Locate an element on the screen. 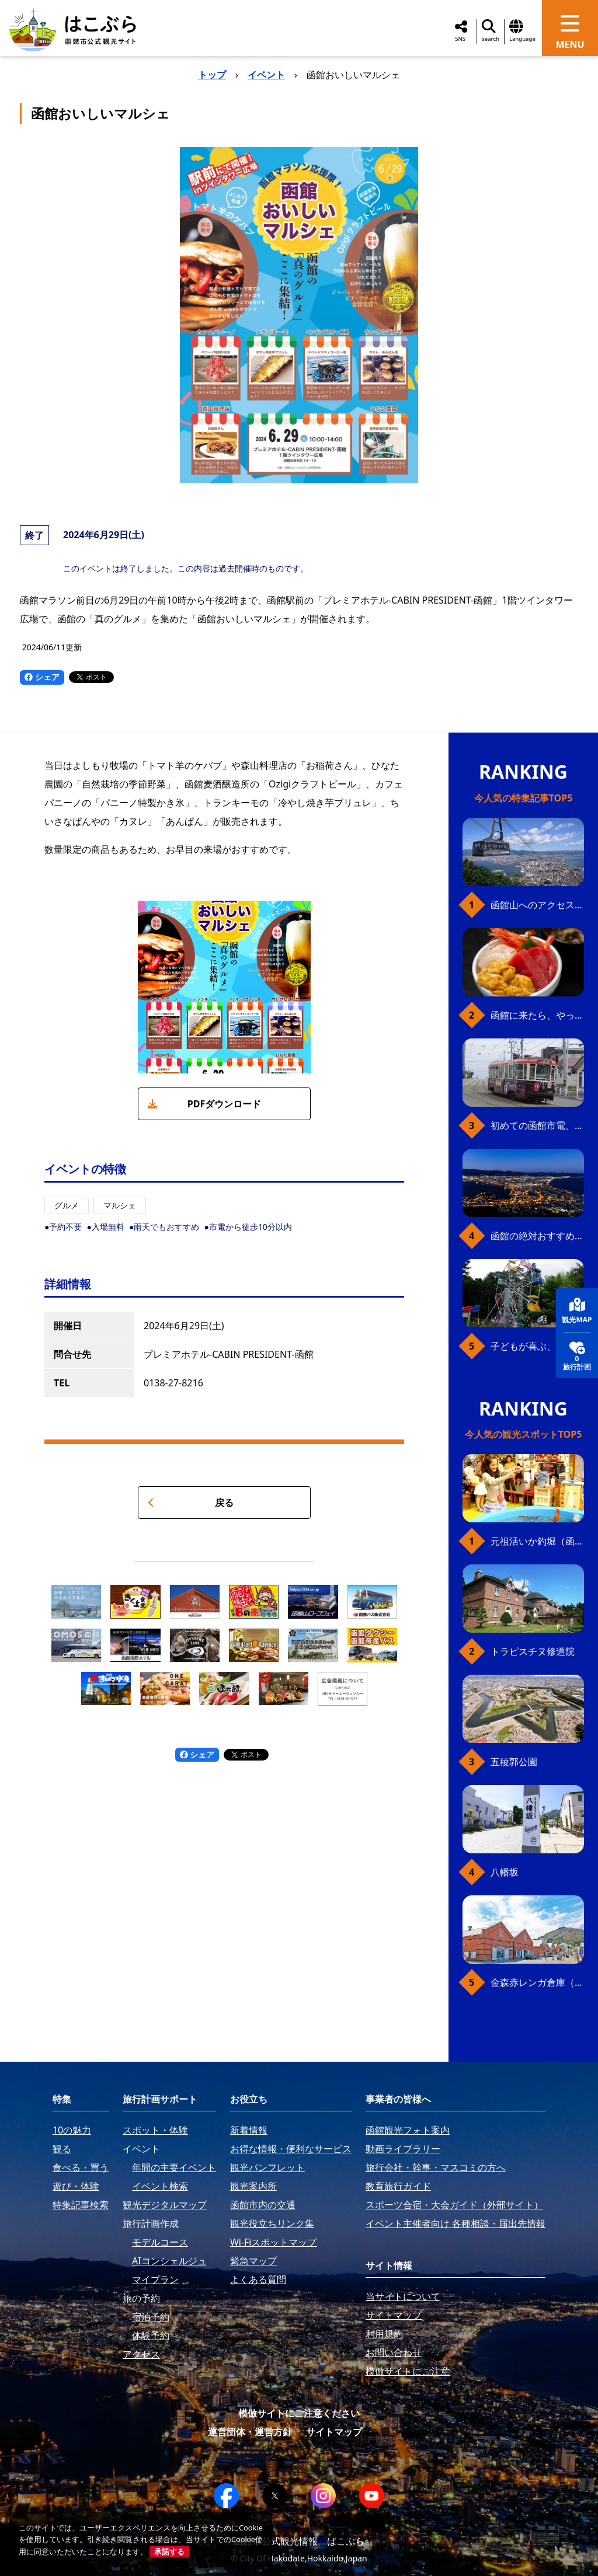 This screenshot has width=598, height=2576. 子どもが喜ぶ、函館のお楽しみスポット23 is located at coordinates (537, 1346).